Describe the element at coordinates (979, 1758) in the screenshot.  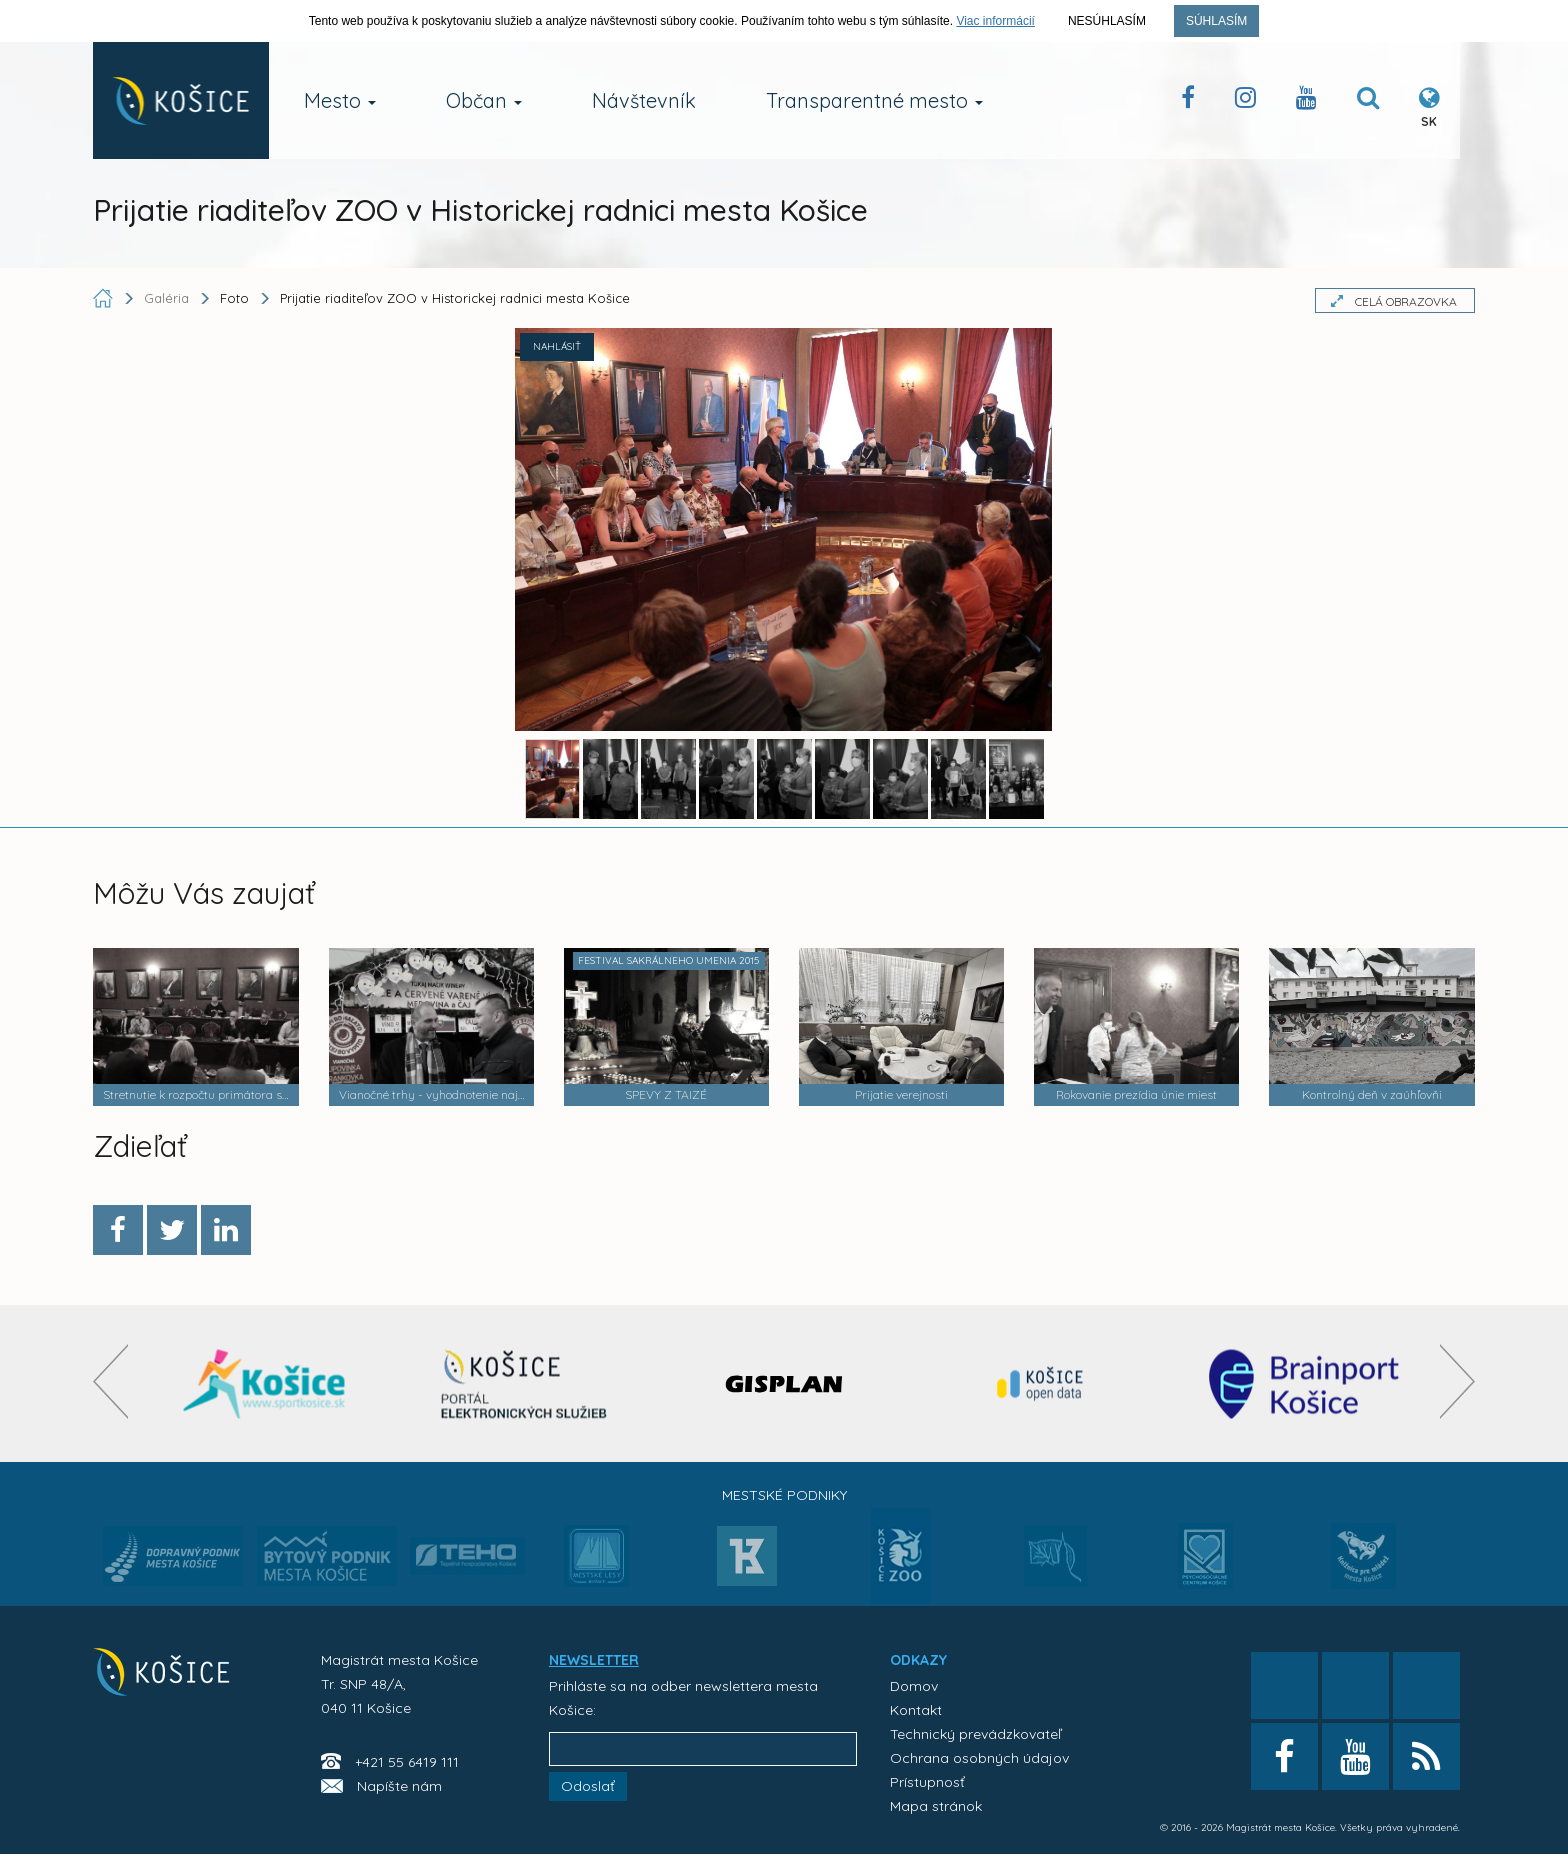
I see `Ochrana osobných údajov` at that location.